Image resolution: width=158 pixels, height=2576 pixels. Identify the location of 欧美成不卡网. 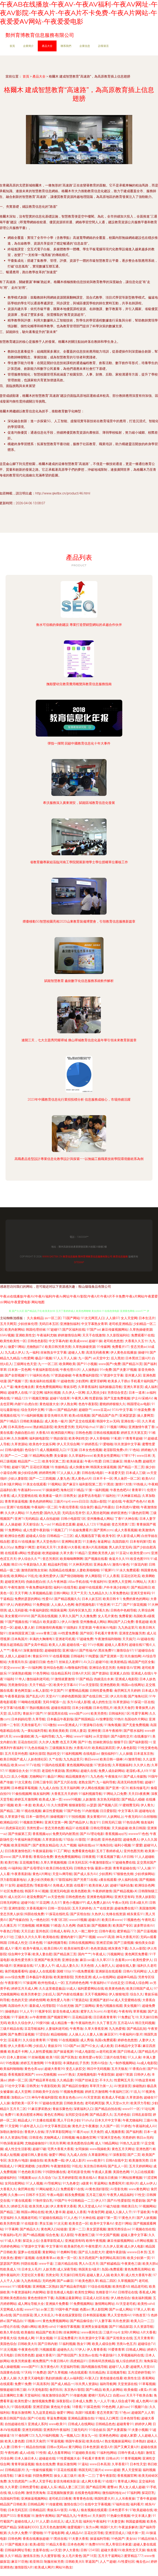
(18, 2052).